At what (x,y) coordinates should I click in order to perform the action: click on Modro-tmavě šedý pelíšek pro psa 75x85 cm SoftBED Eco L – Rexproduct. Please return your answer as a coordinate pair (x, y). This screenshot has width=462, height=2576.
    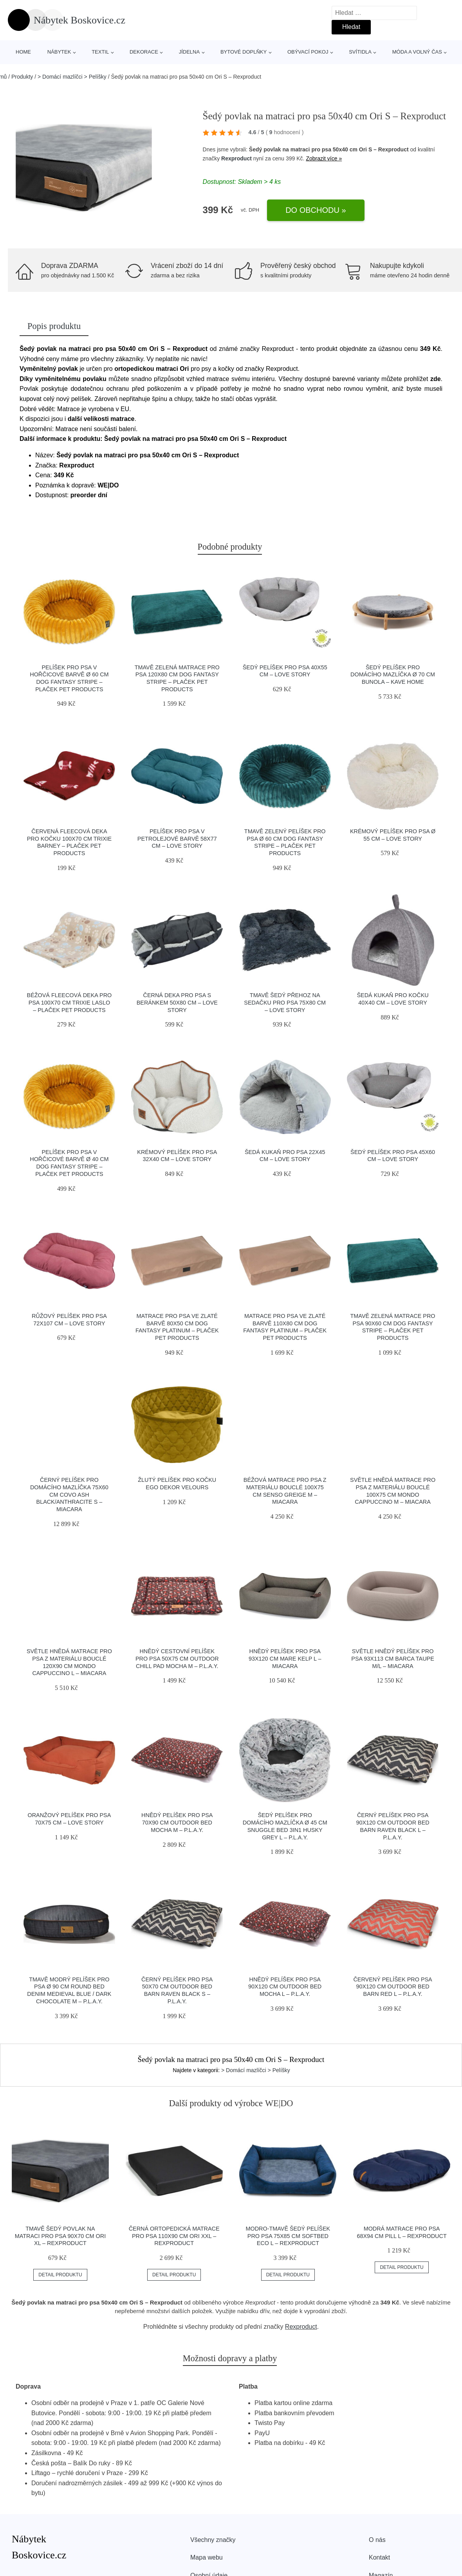
    Looking at the image, I should click on (288, 2235).